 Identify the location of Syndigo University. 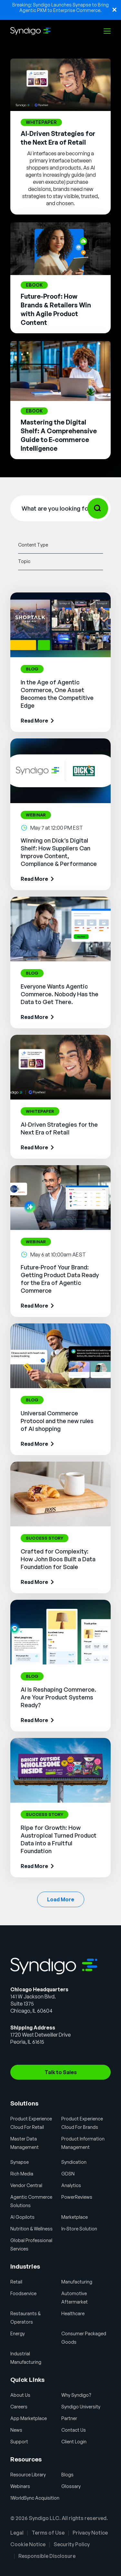
(80, 2406).